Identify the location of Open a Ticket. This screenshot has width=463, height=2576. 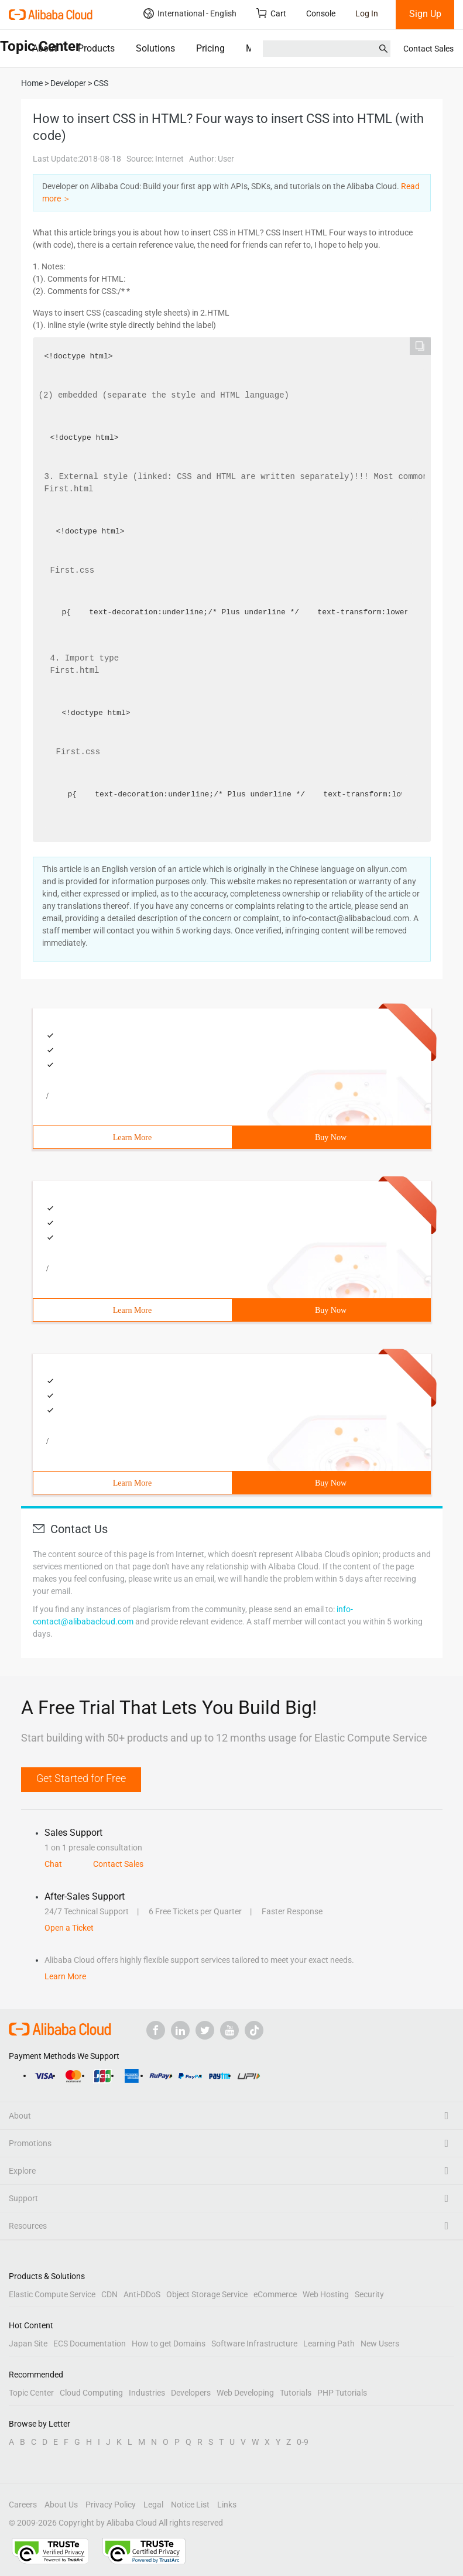
(69, 1927).